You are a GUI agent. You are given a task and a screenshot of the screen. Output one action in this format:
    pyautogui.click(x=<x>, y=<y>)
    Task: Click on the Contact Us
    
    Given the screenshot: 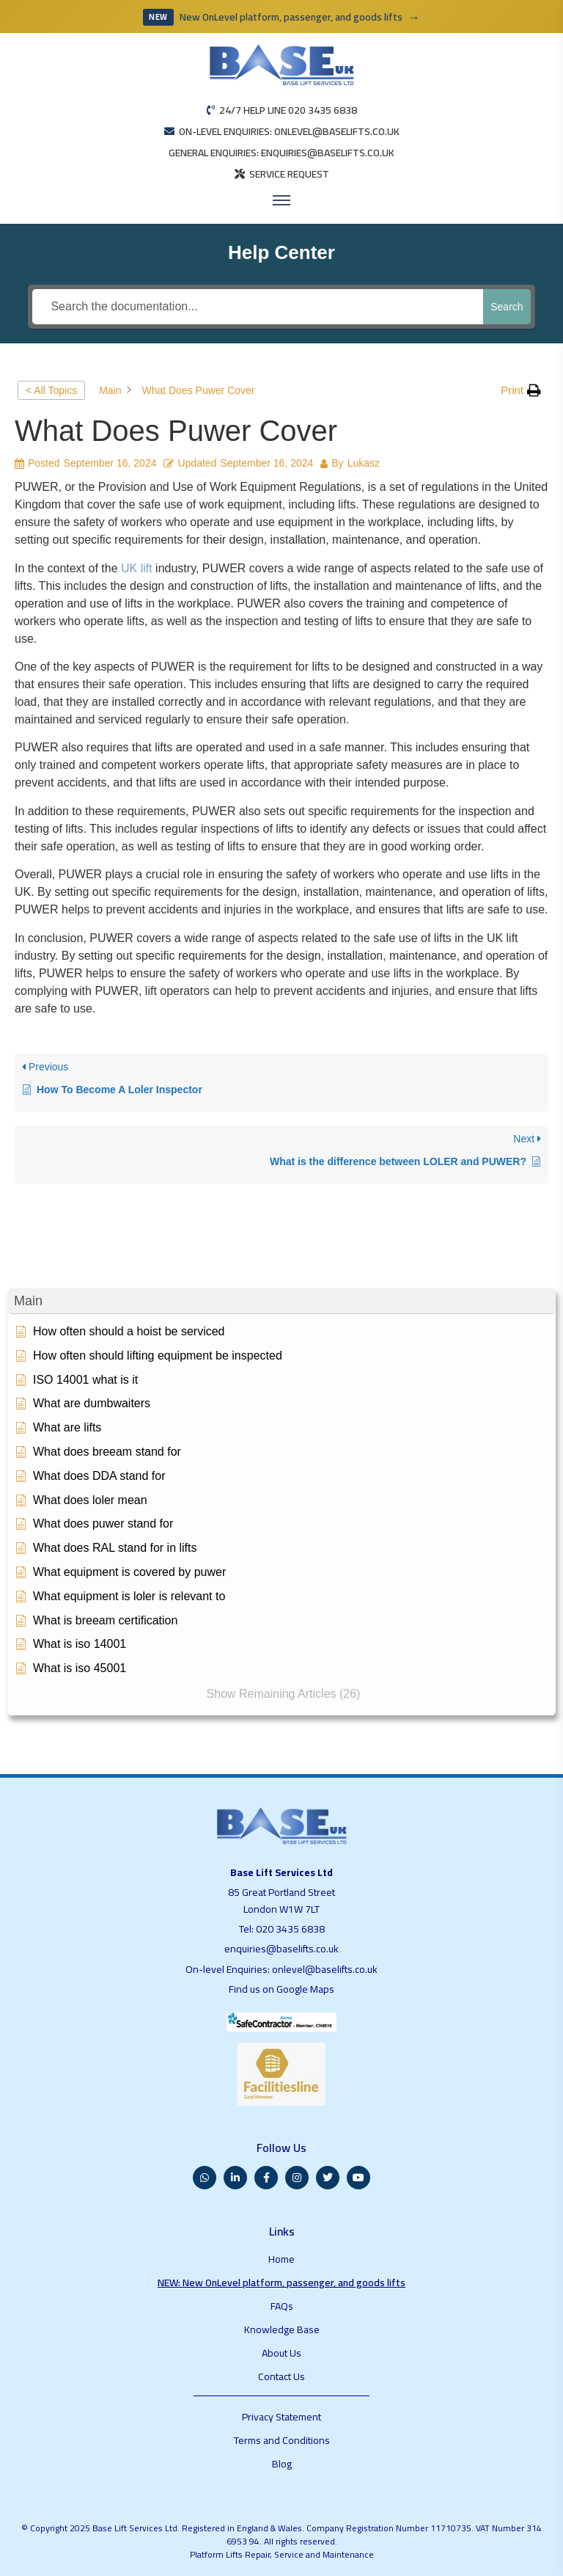 What is the action you would take?
    pyautogui.click(x=281, y=2376)
    